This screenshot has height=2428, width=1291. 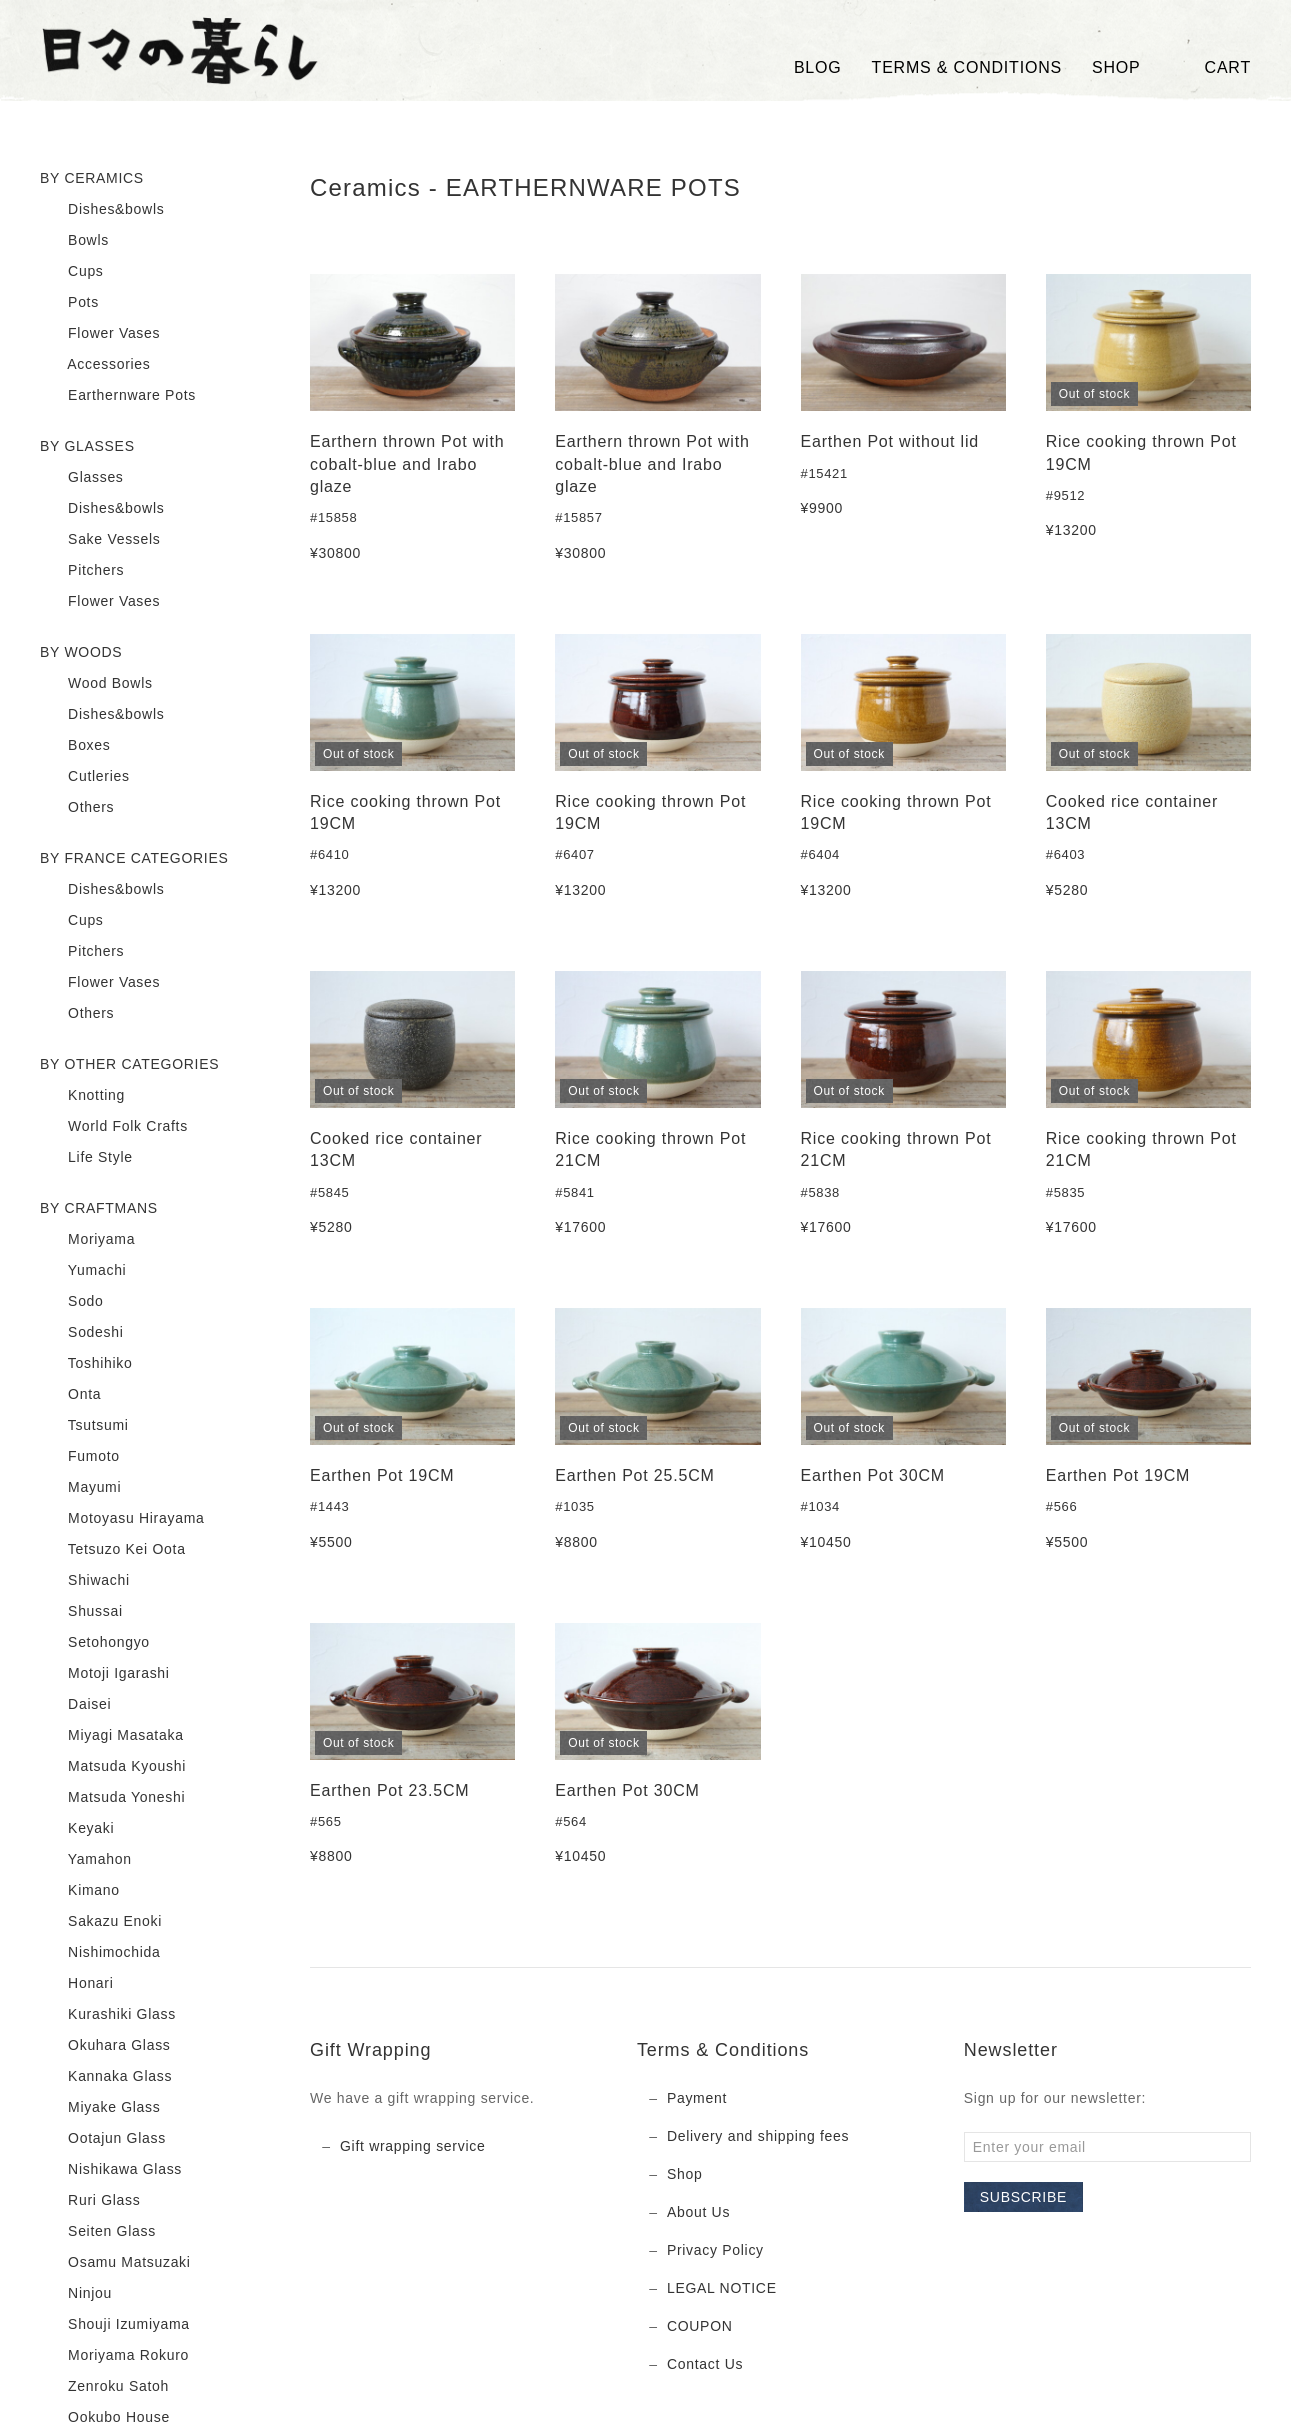 What do you see at coordinates (84, 1426) in the screenshot?
I see `Tsutsumi` at bounding box center [84, 1426].